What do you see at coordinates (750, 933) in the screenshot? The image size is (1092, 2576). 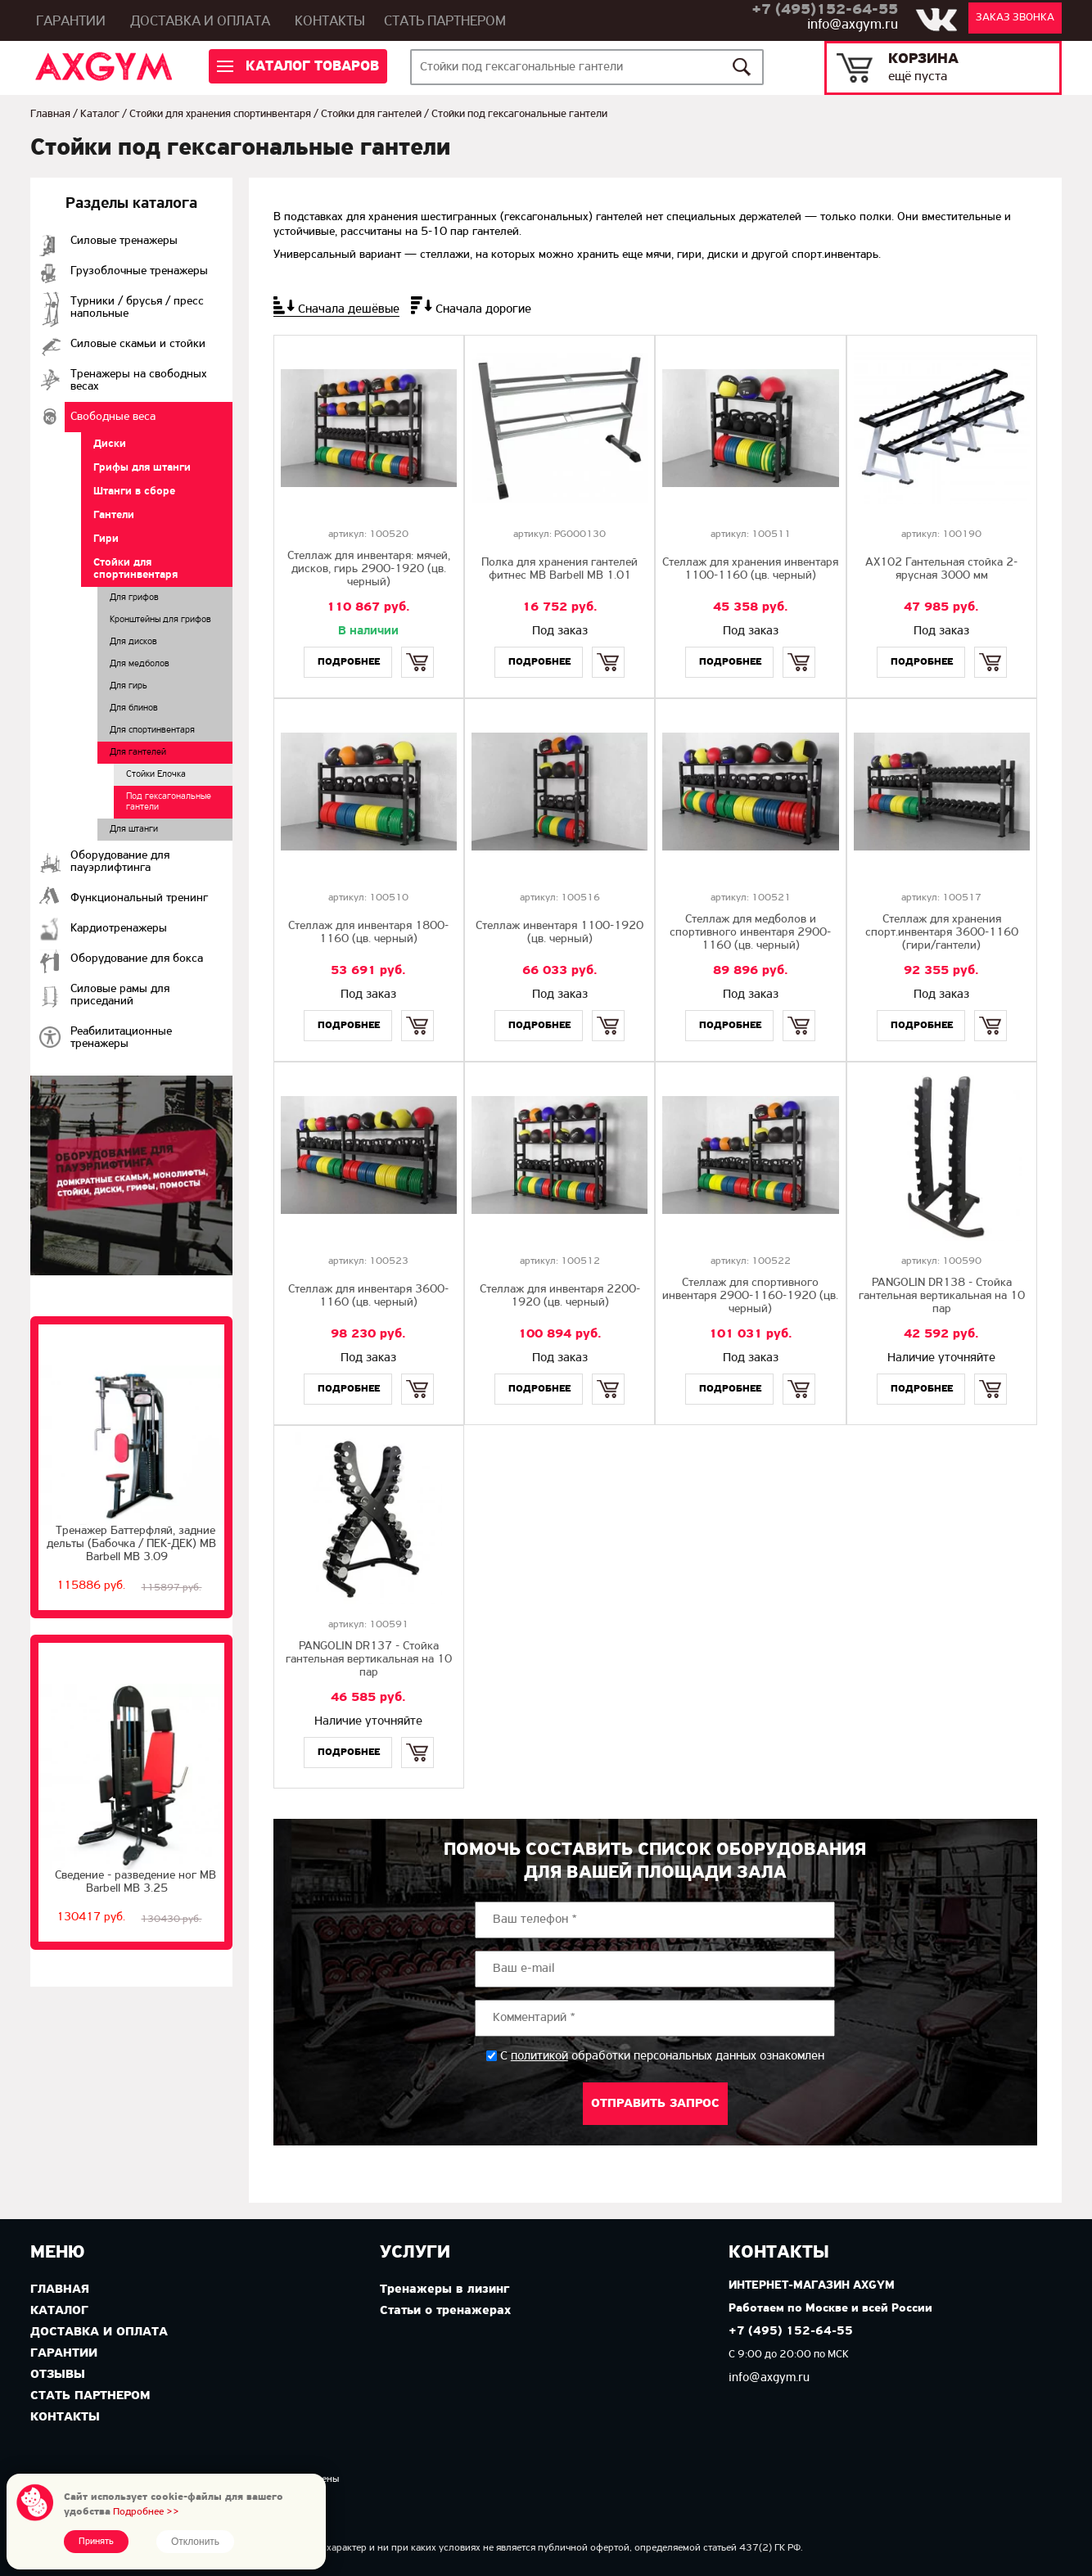 I see `Стеллаж для медболов и спортивного инвентаря 2900-1160 (цв. черный)` at bounding box center [750, 933].